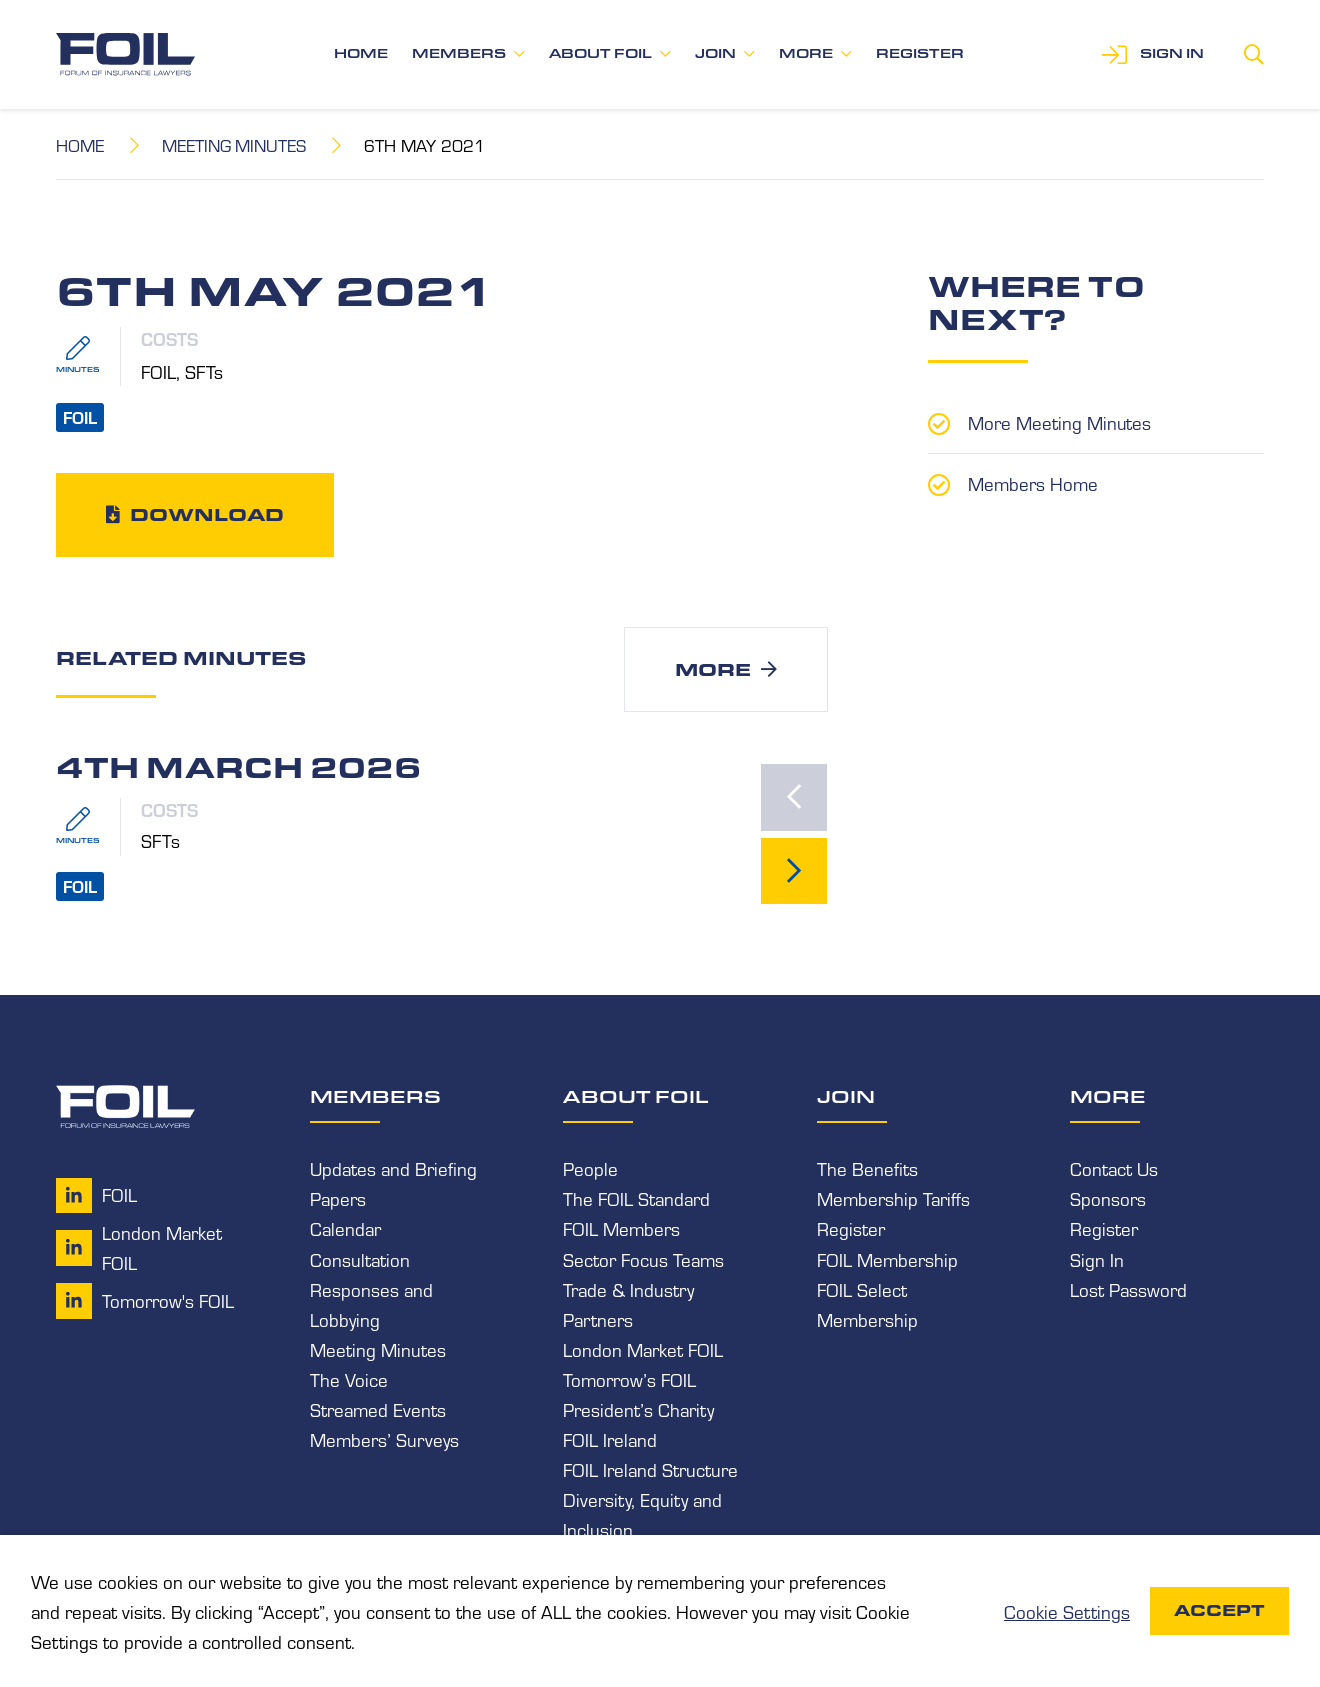 Image resolution: width=1320 pixels, height=1687 pixels. I want to click on FOIL Ireland, so click(610, 1440).